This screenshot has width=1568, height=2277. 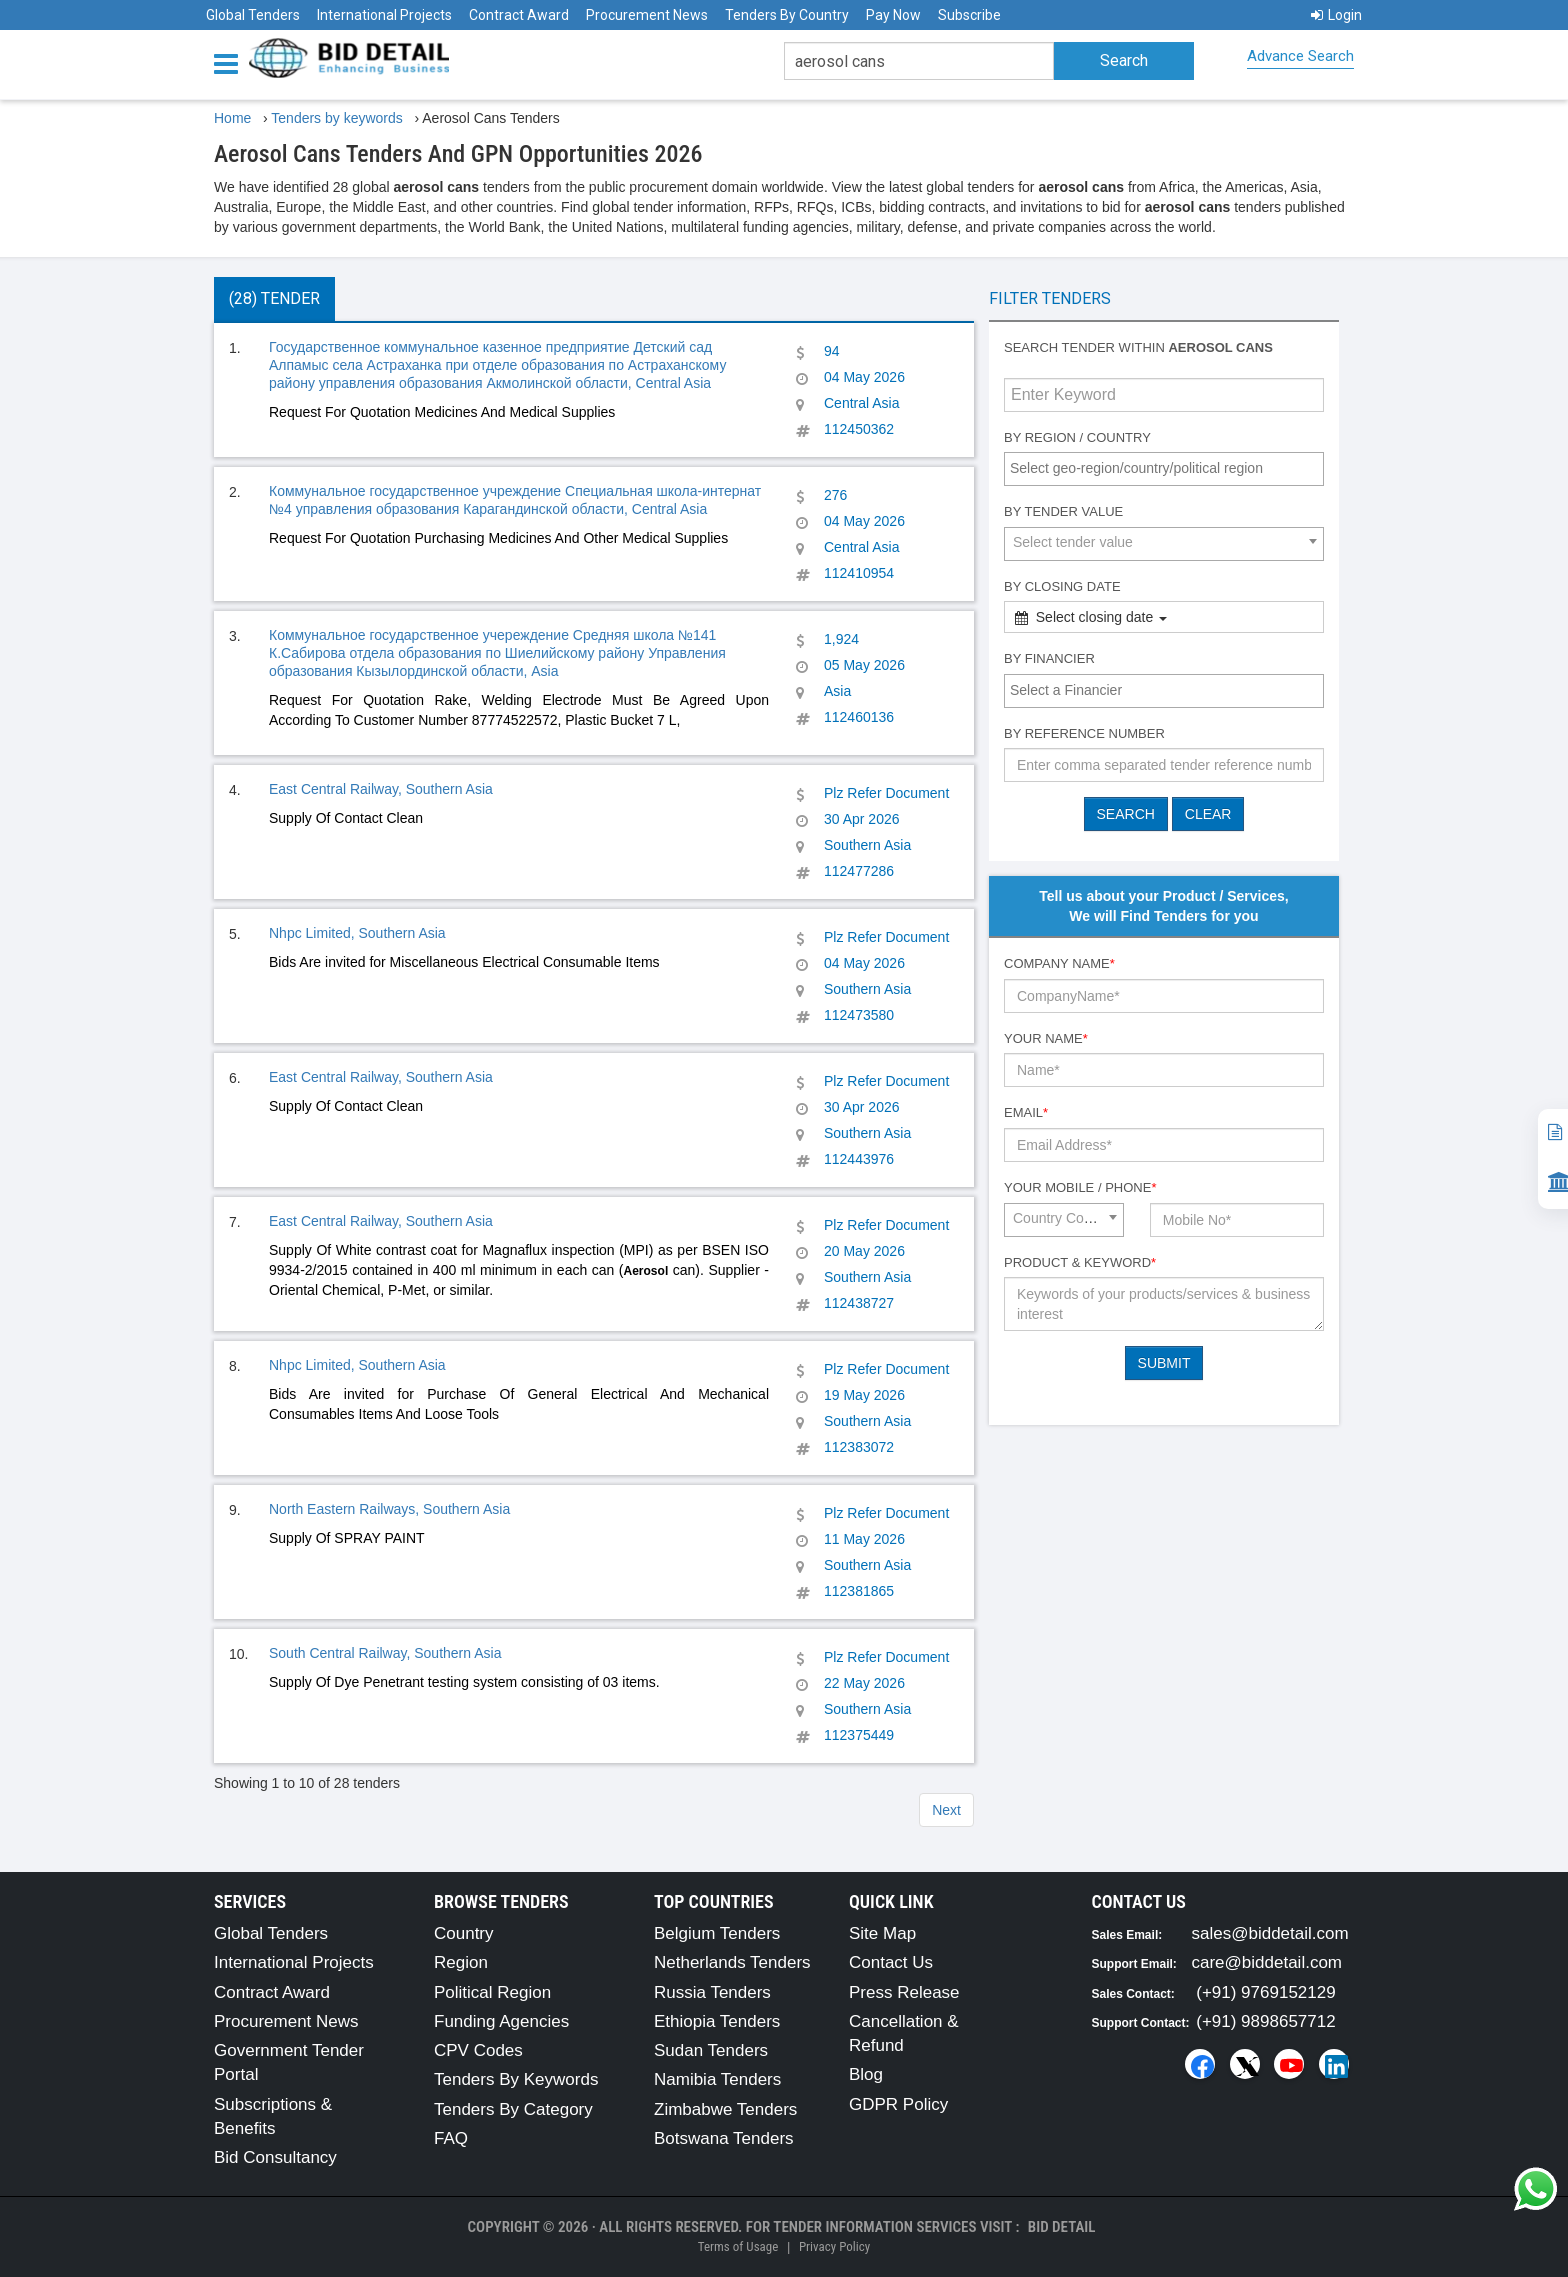 I want to click on Netherlands Tenders, so click(x=732, y=1962).